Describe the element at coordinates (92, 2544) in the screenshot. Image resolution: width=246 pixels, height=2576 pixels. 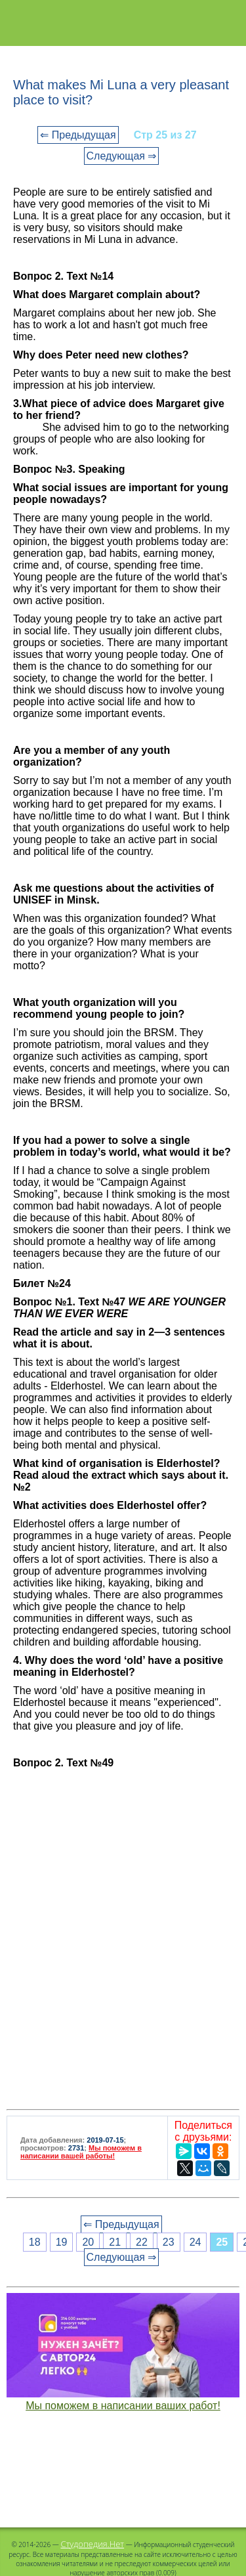
I see `Студопедия.Нет` at that location.